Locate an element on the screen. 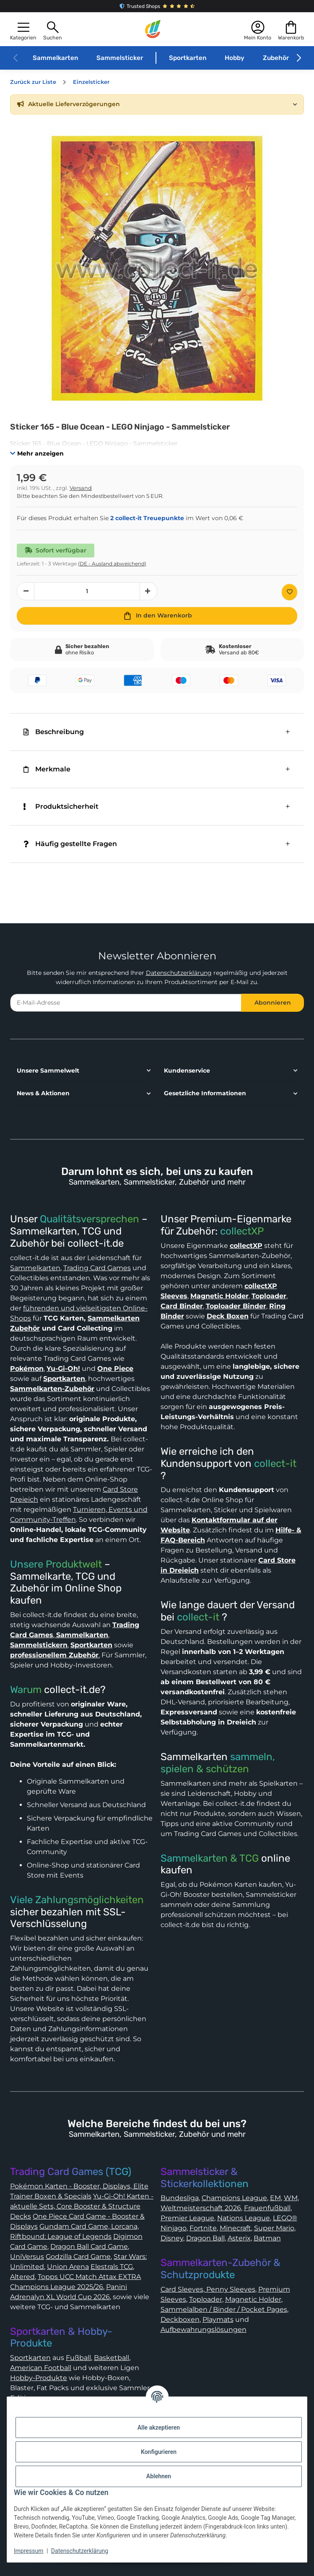  Magnetic Holder is located at coordinates (253, 2299).